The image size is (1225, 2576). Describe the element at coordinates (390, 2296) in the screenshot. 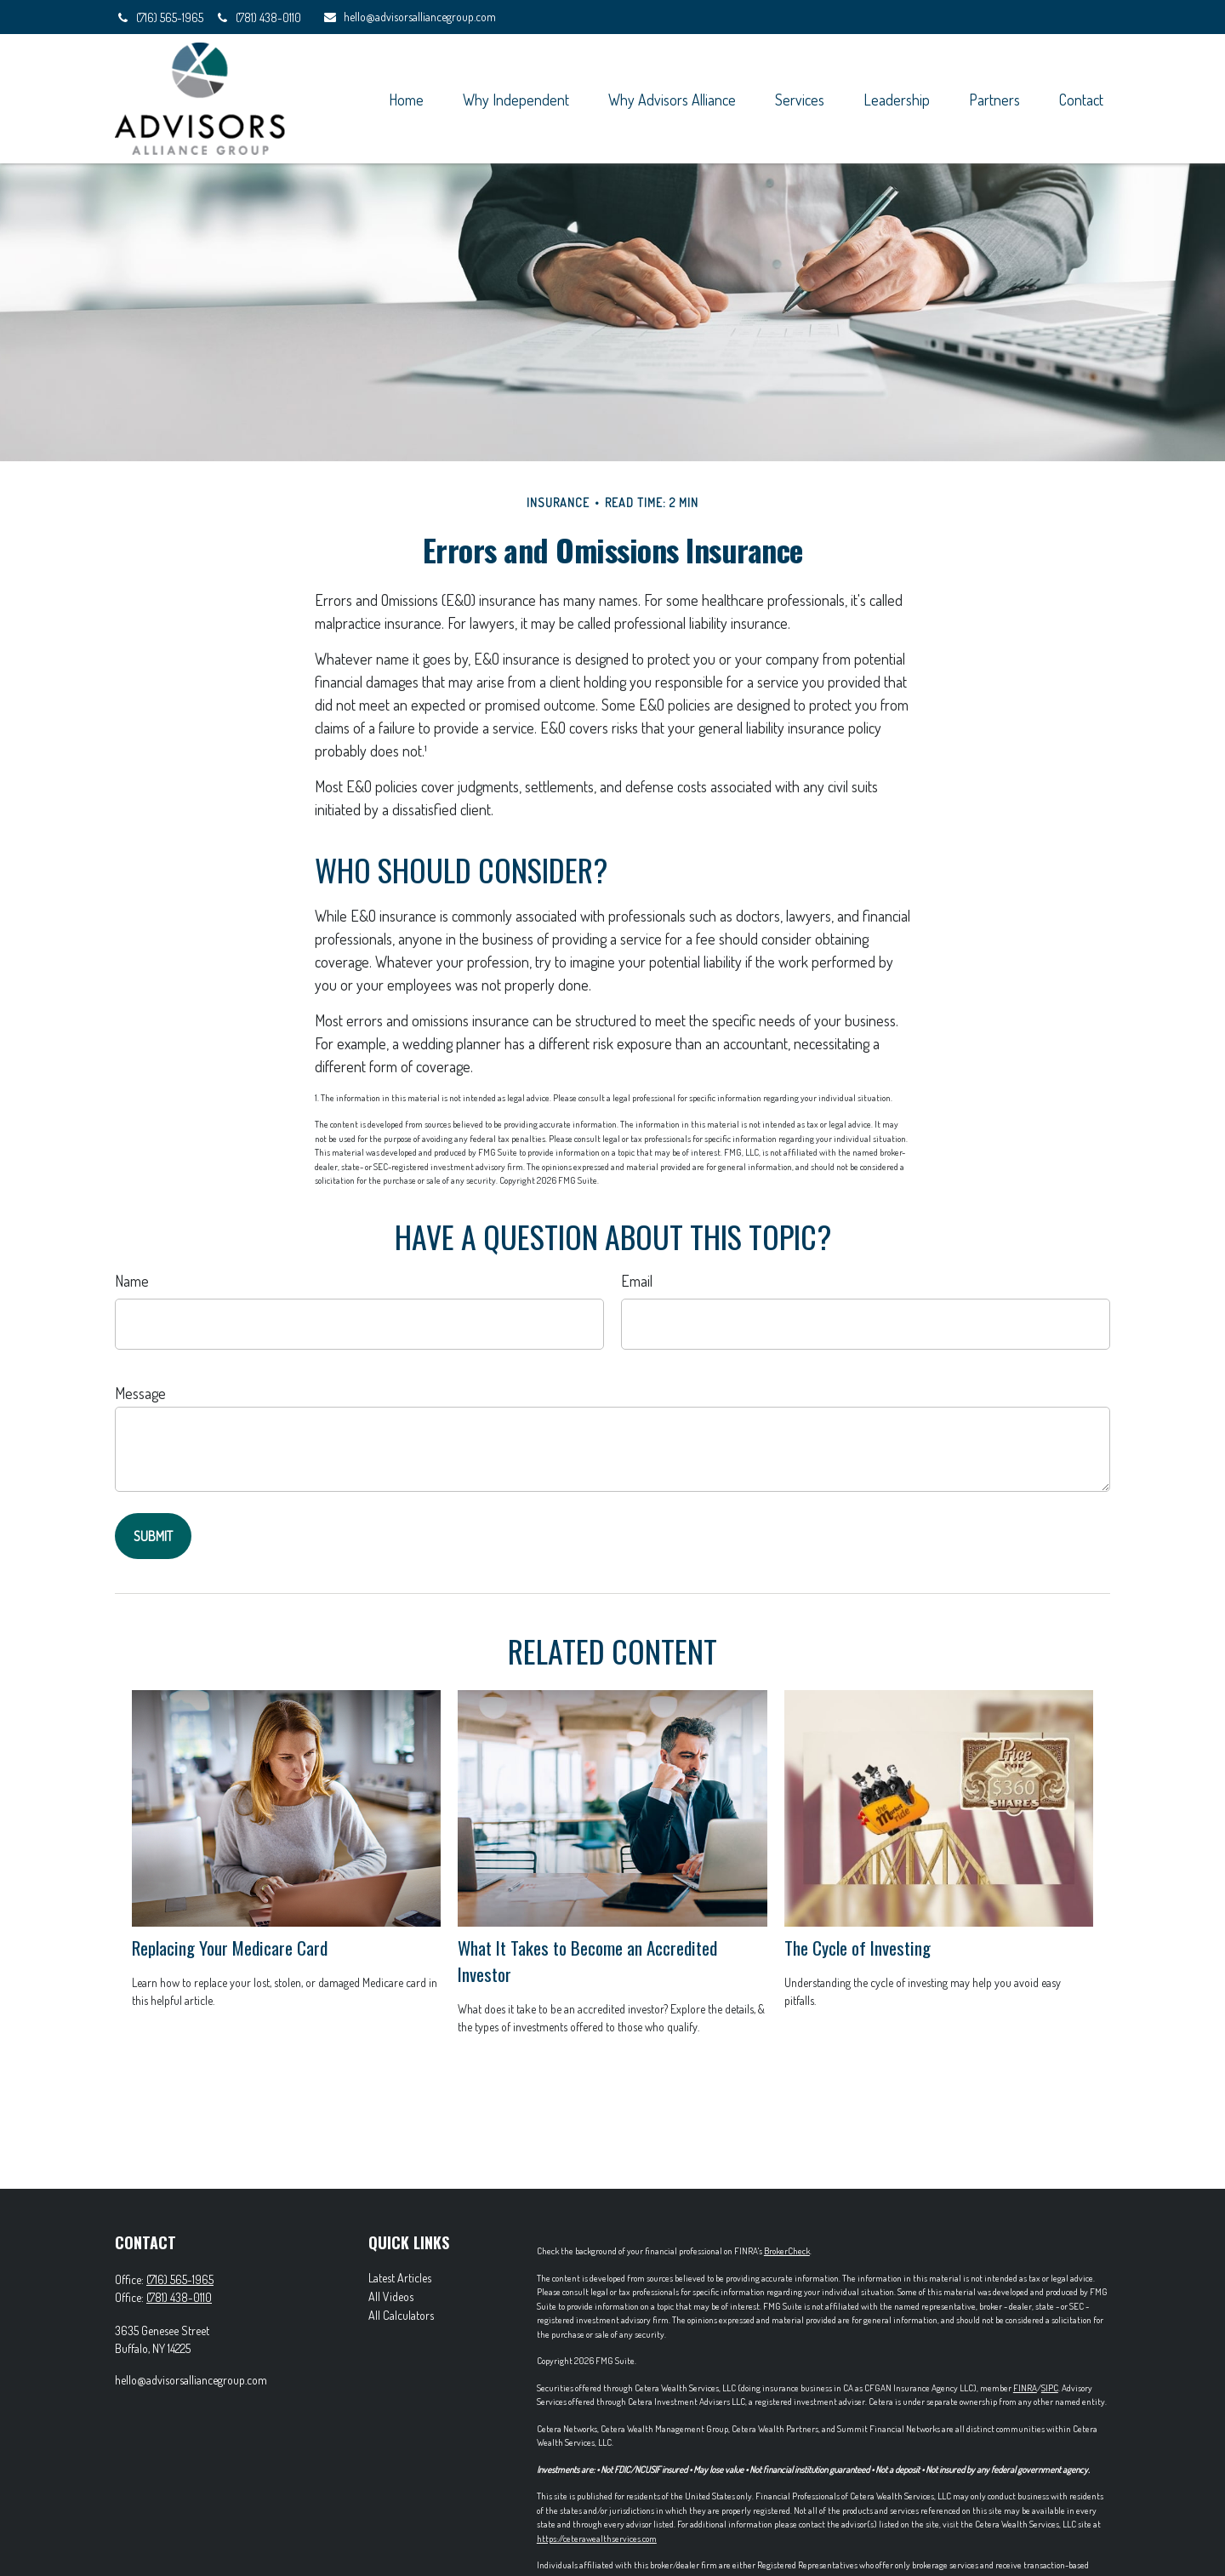

I see `All Videos` at that location.